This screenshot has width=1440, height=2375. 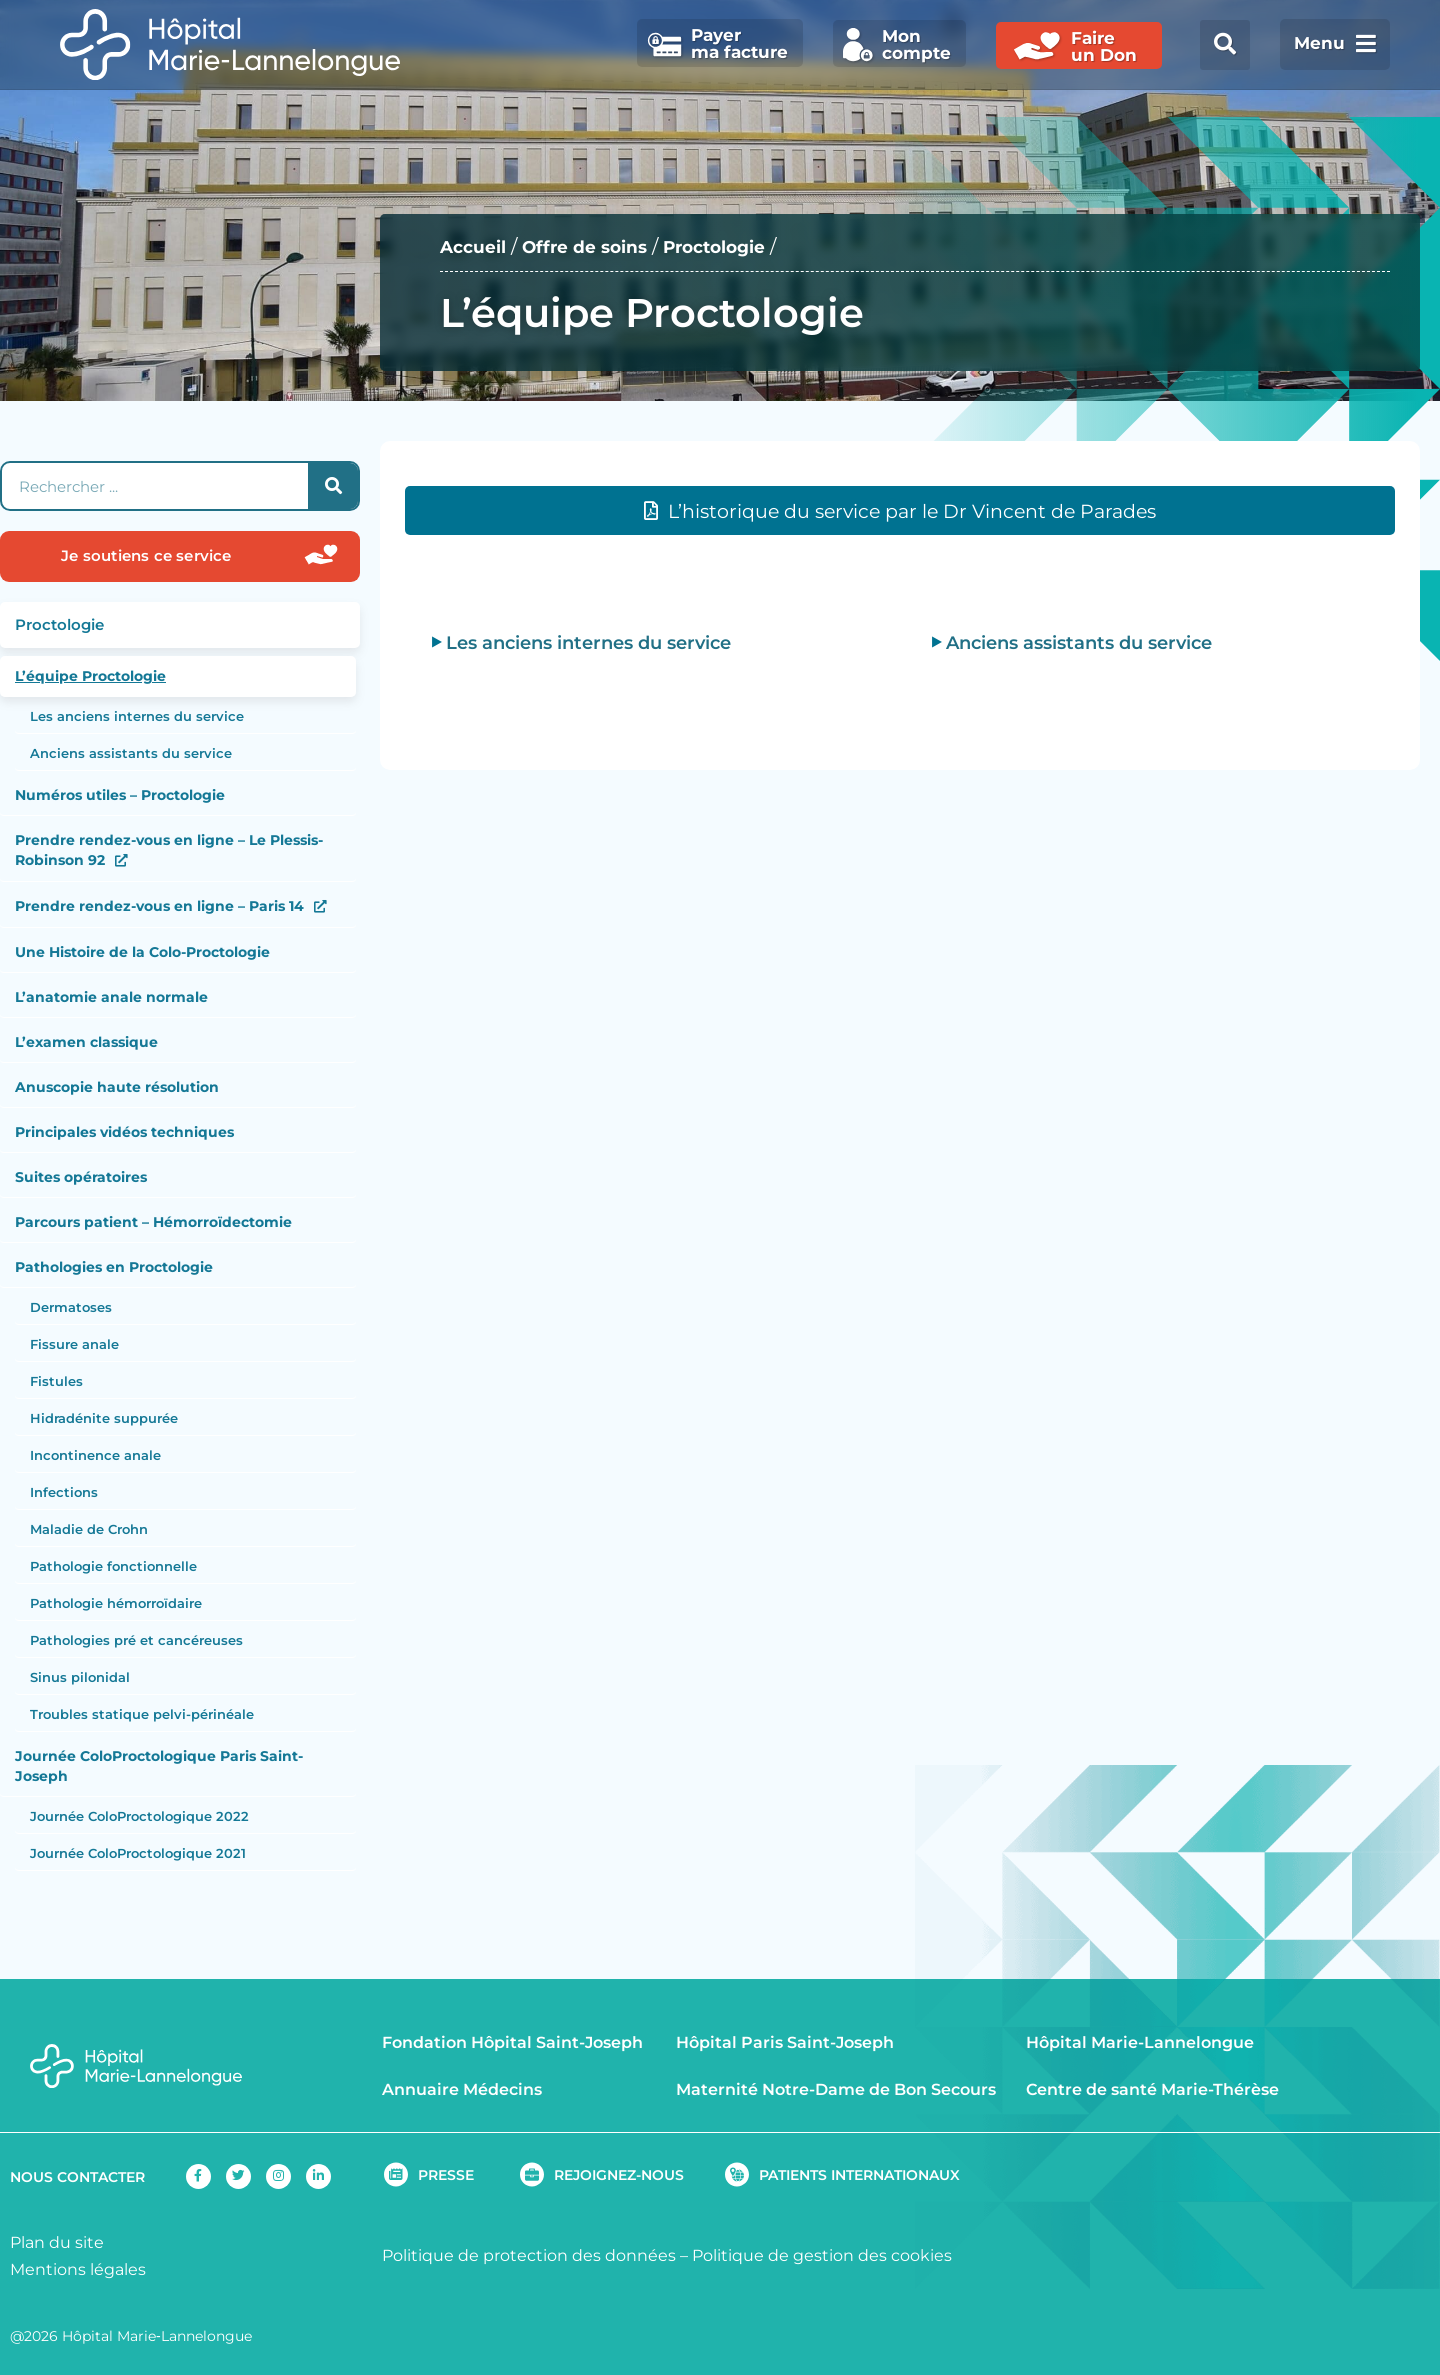 What do you see at coordinates (159, 906) in the screenshot?
I see `Prendre rendez-vous en ligne – Paris 14` at bounding box center [159, 906].